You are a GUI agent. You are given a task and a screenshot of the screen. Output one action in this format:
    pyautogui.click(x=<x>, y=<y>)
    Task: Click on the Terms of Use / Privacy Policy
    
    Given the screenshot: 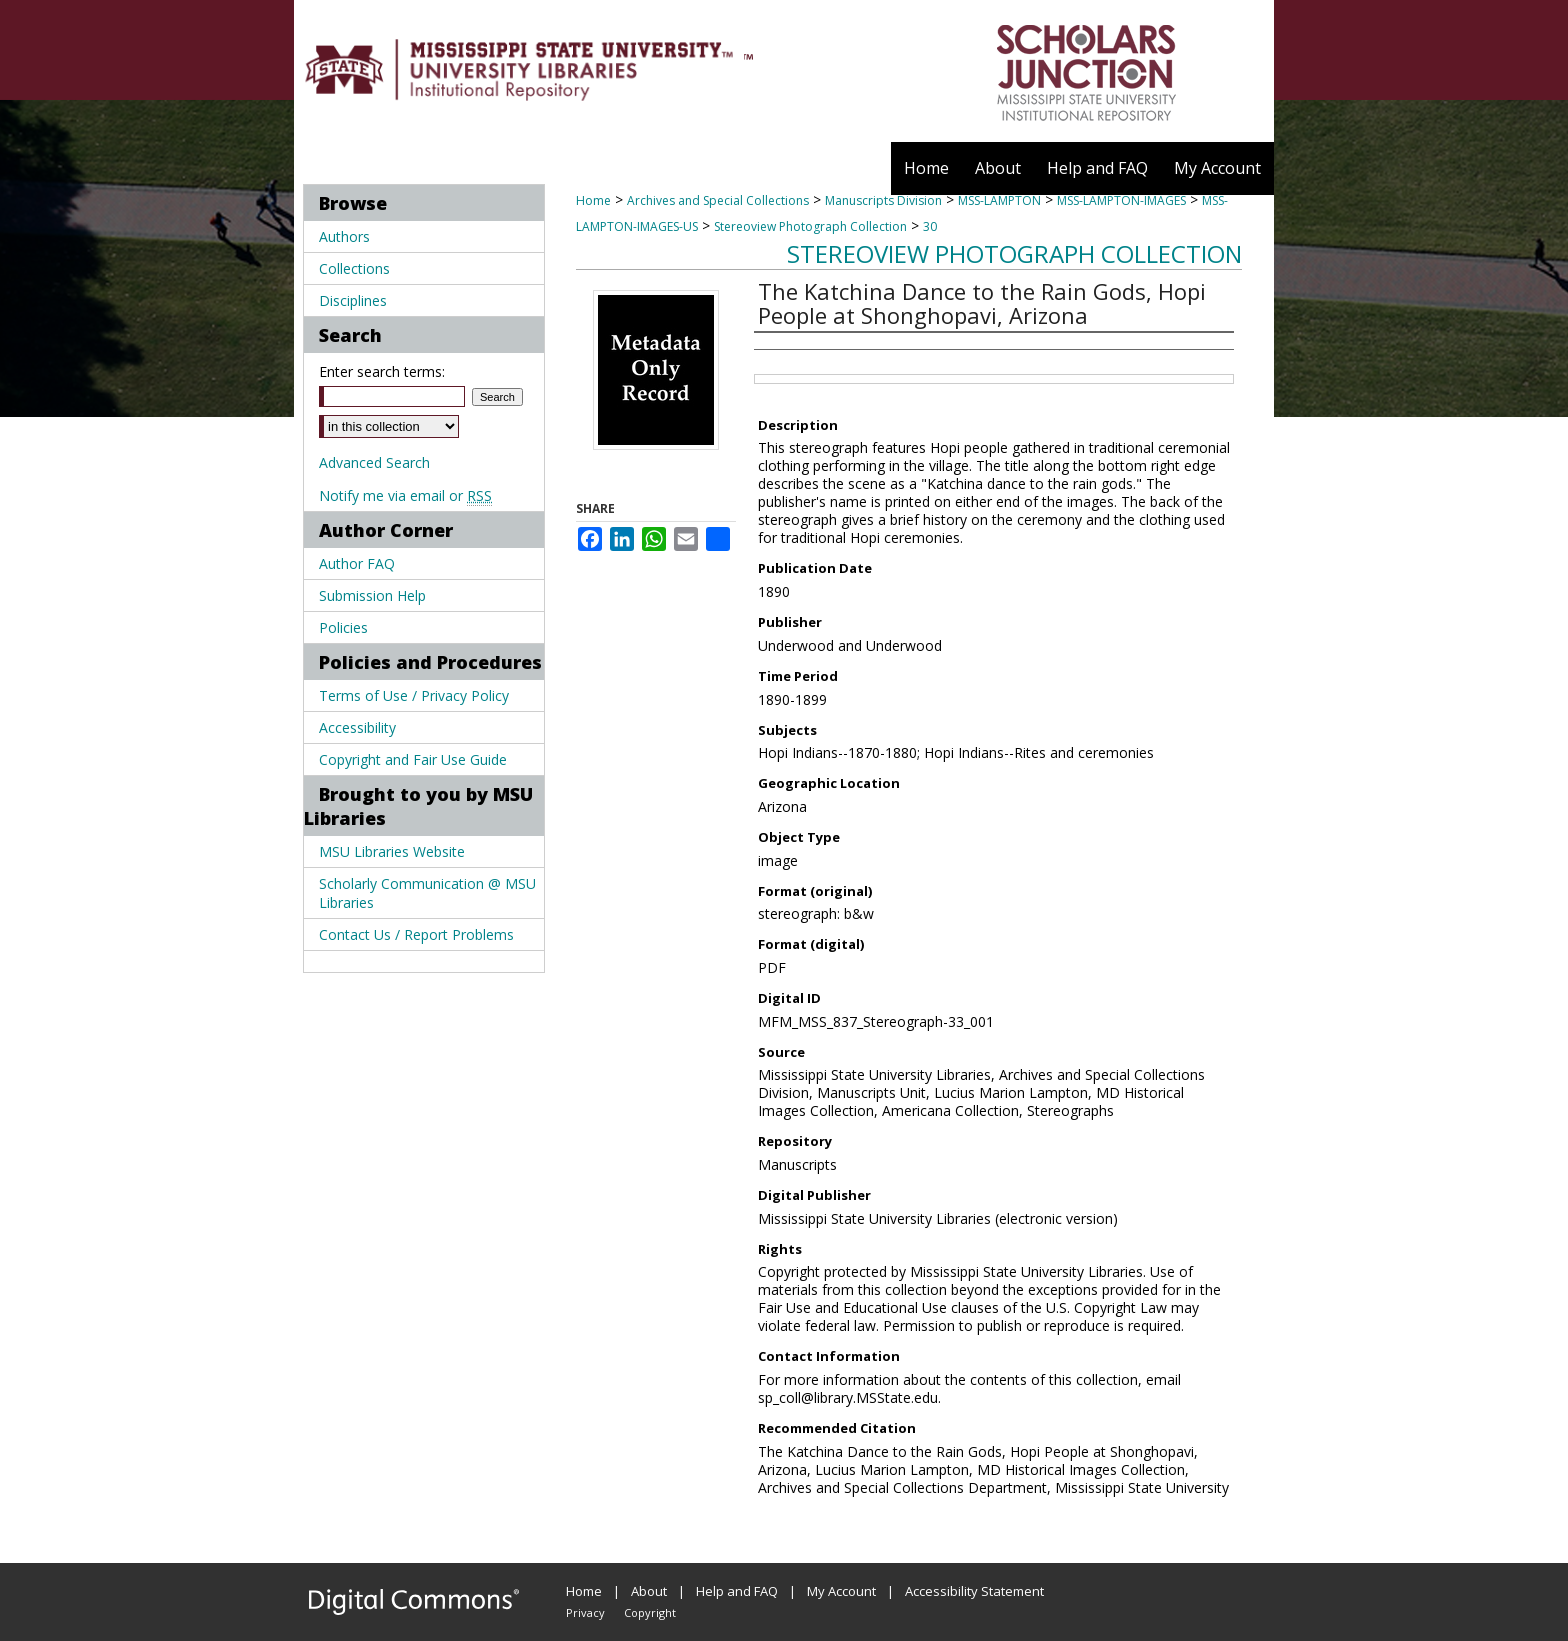 What is the action you would take?
    pyautogui.click(x=414, y=695)
    